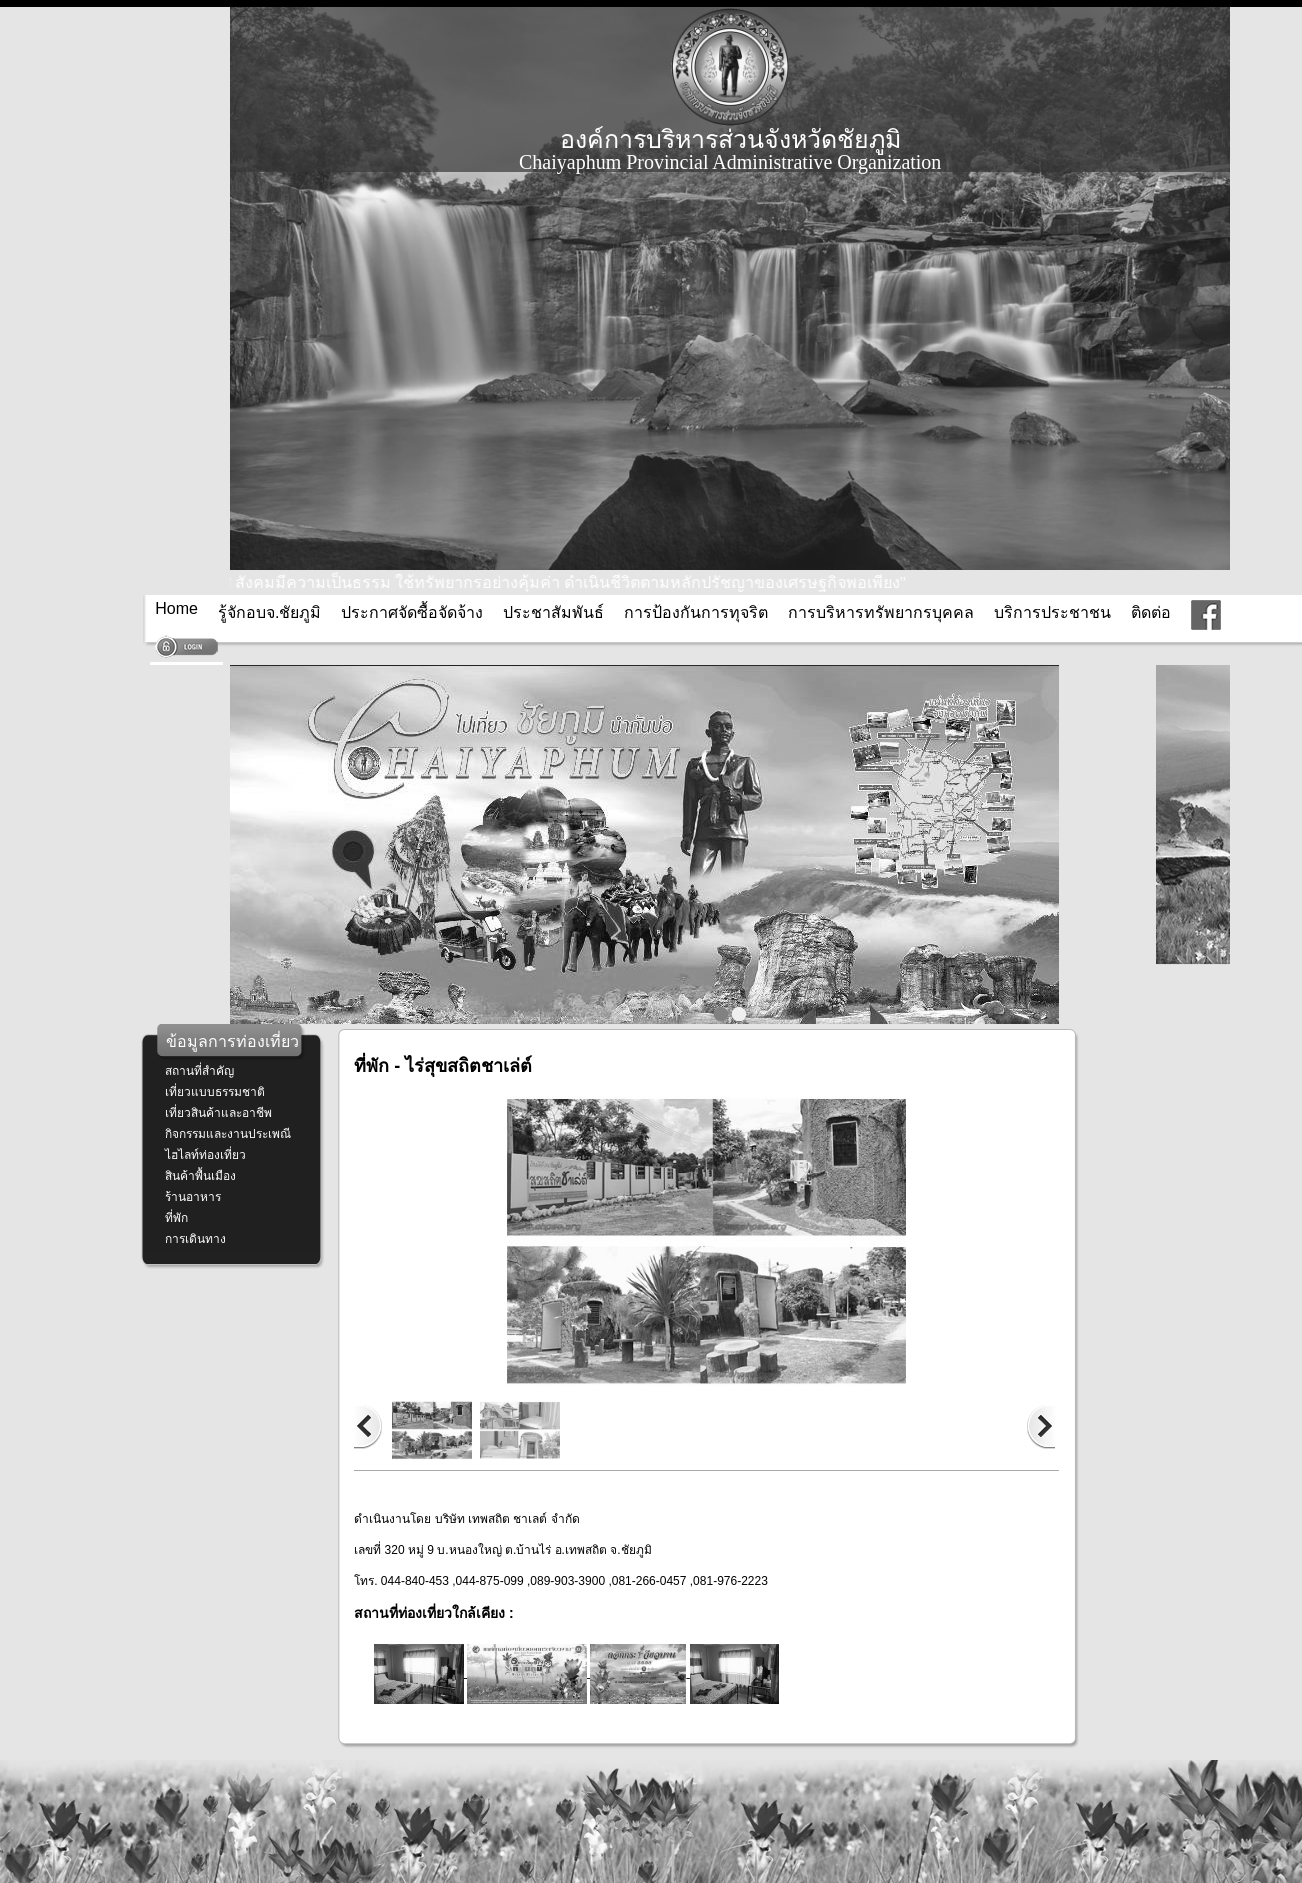 The height and width of the screenshot is (1883, 1302). What do you see at coordinates (218, 1113) in the screenshot?
I see `เที่ยวสินค้าและอาชีพ` at bounding box center [218, 1113].